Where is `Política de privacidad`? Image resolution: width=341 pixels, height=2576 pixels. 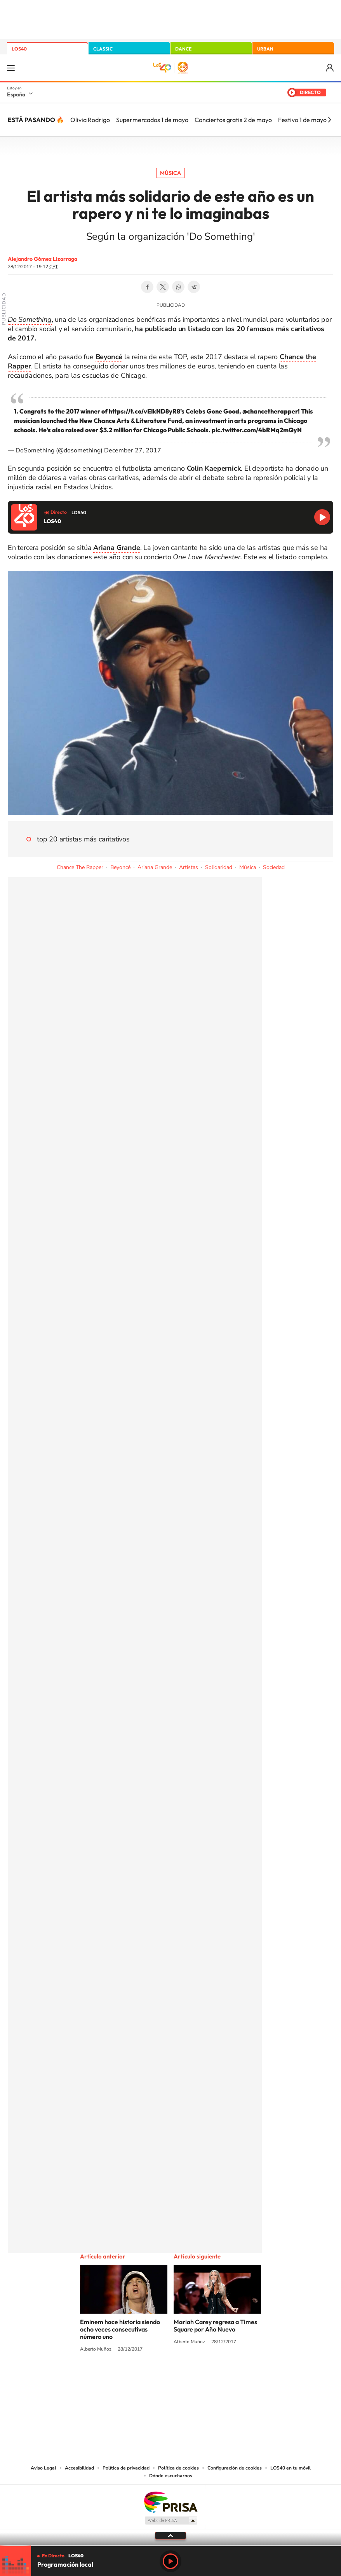
Política de privacidad is located at coordinates (126, 2468).